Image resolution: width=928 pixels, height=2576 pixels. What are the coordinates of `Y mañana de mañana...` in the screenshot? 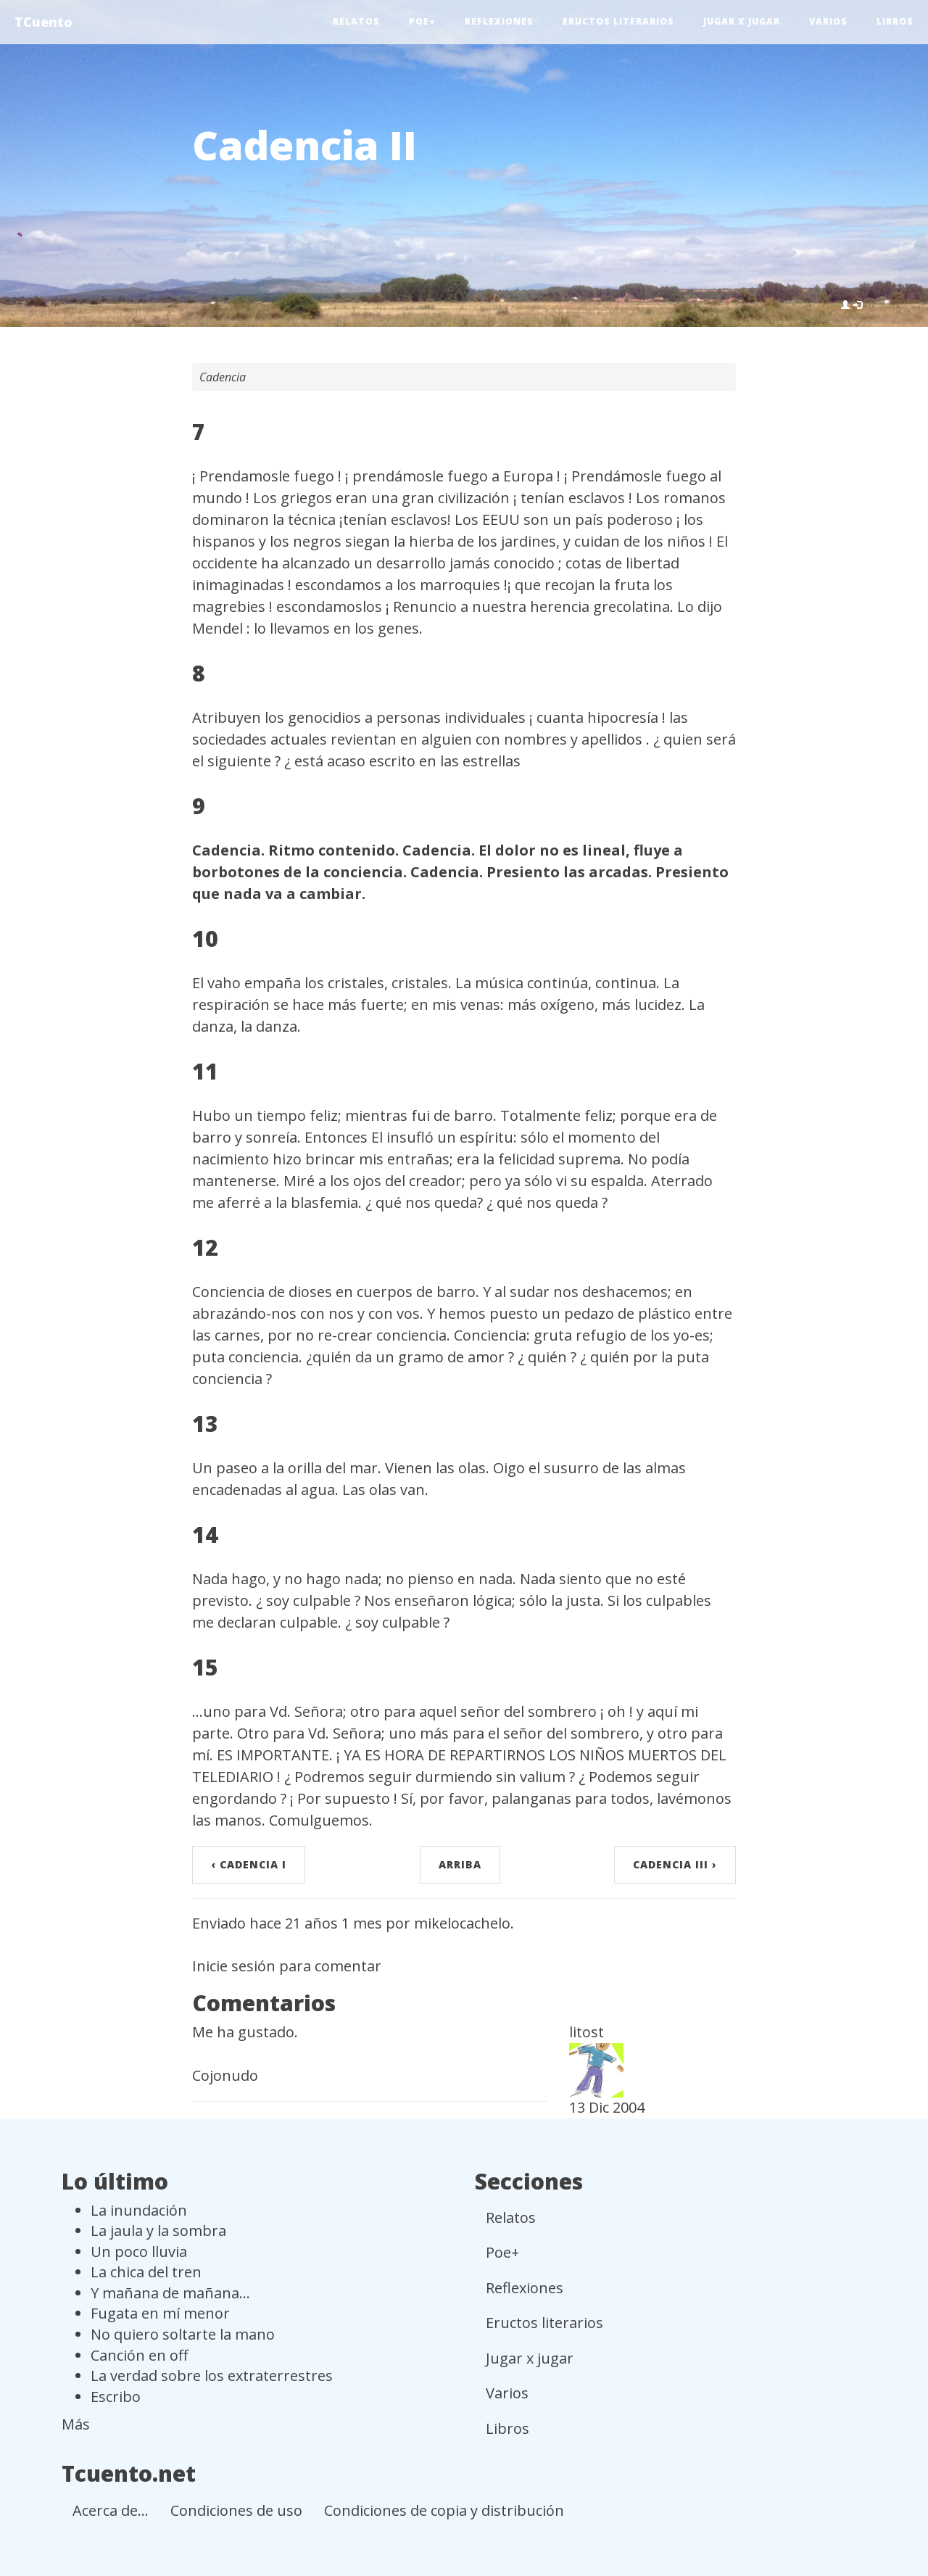 It's located at (170, 2293).